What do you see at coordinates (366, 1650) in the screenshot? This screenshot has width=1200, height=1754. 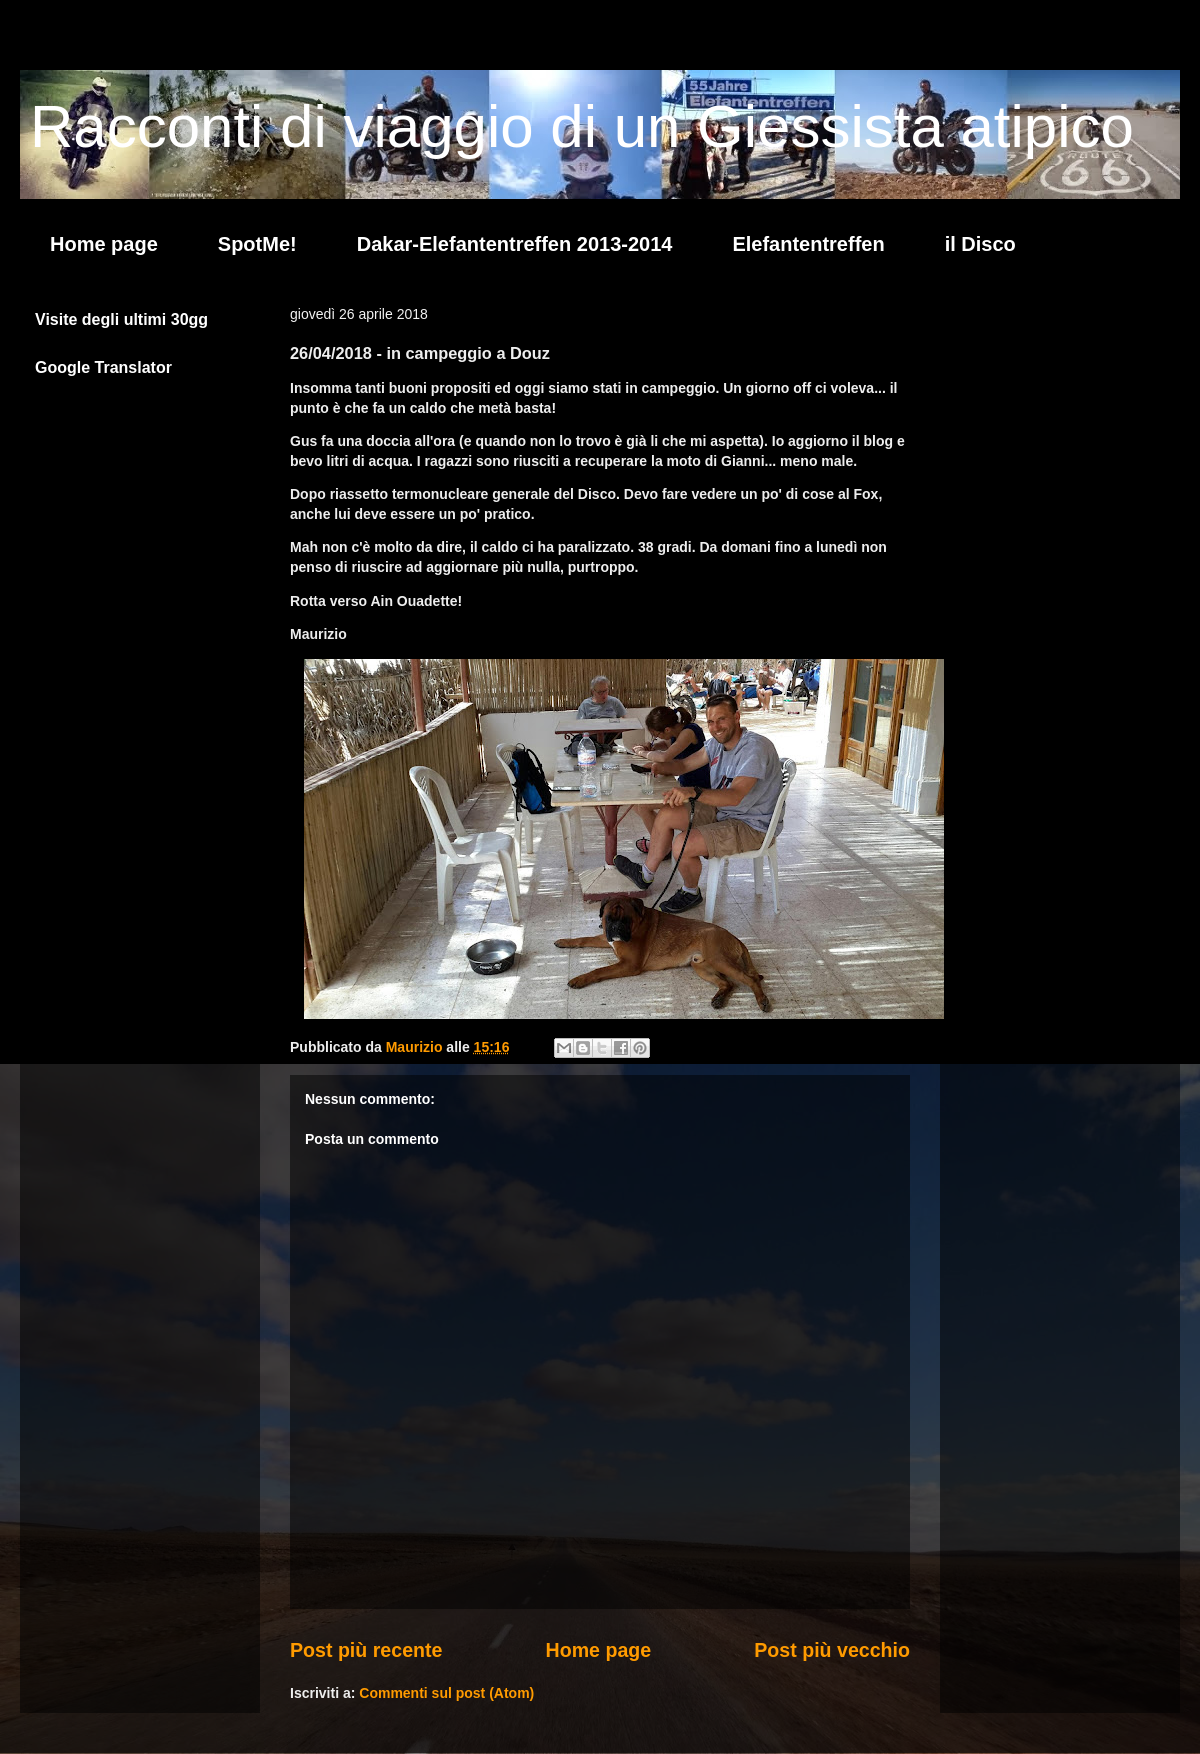 I see `Post più recente` at bounding box center [366, 1650].